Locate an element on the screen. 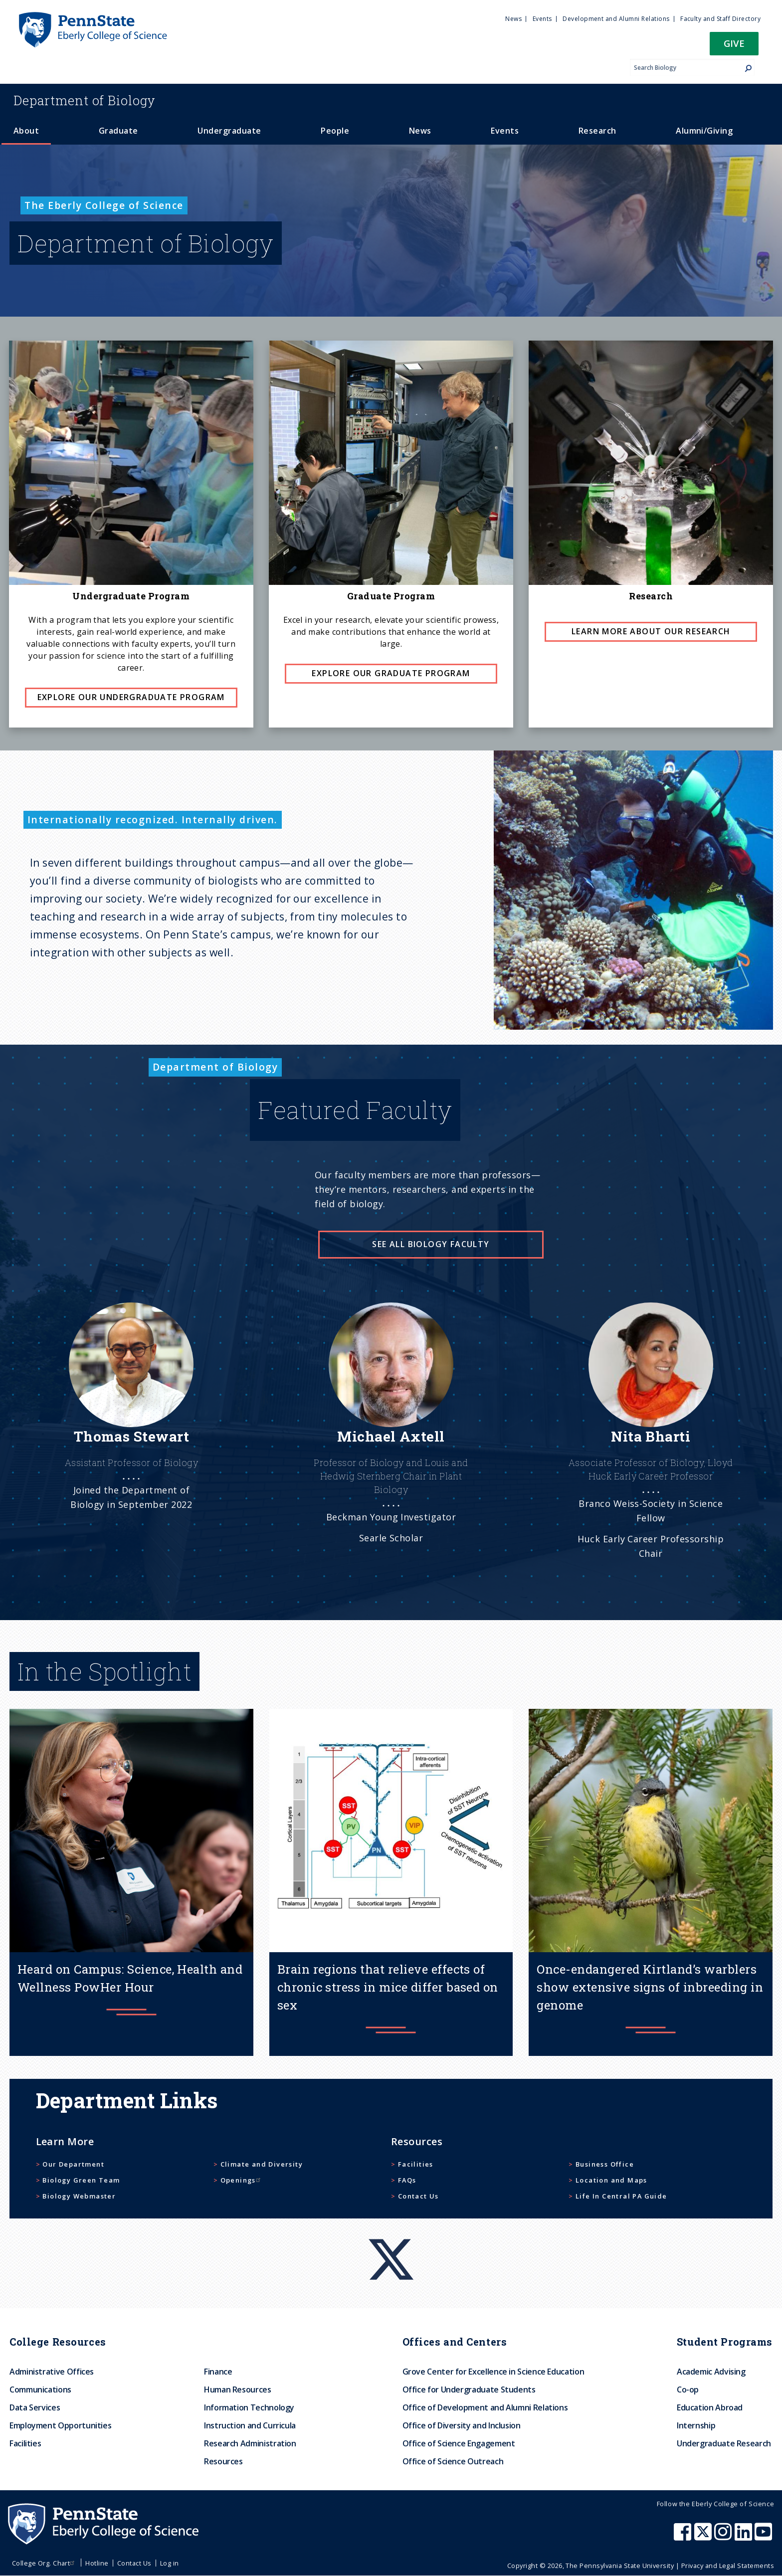  Human Resources [menuitem] is located at coordinates (237, 2389).